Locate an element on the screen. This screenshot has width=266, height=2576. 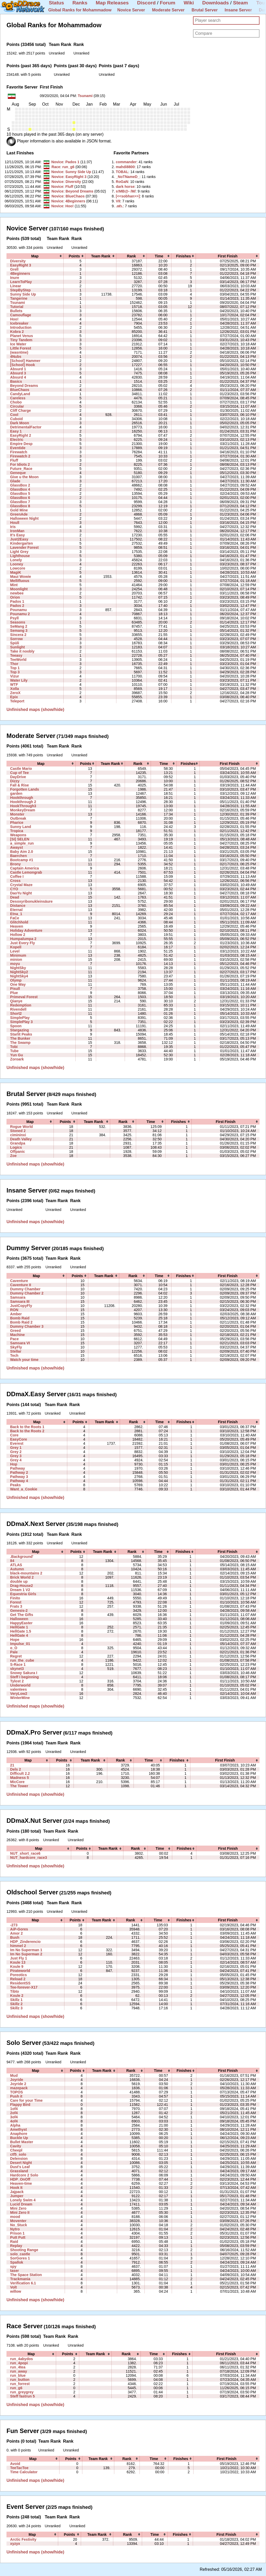
Monster is located at coordinates (17, 814).